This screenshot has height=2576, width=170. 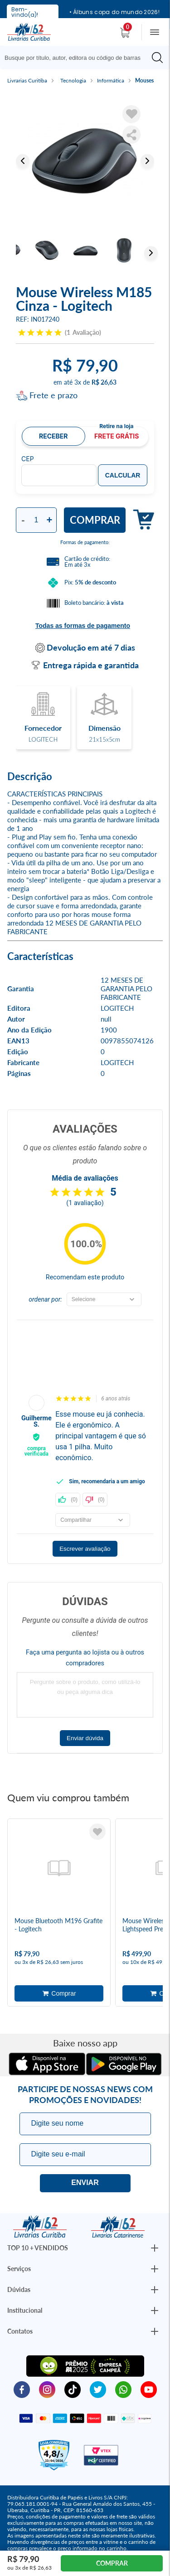 What do you see at coordinates (140, 520) in the screenshot?
I see `Adicionar` at bounding box center [140, 520].